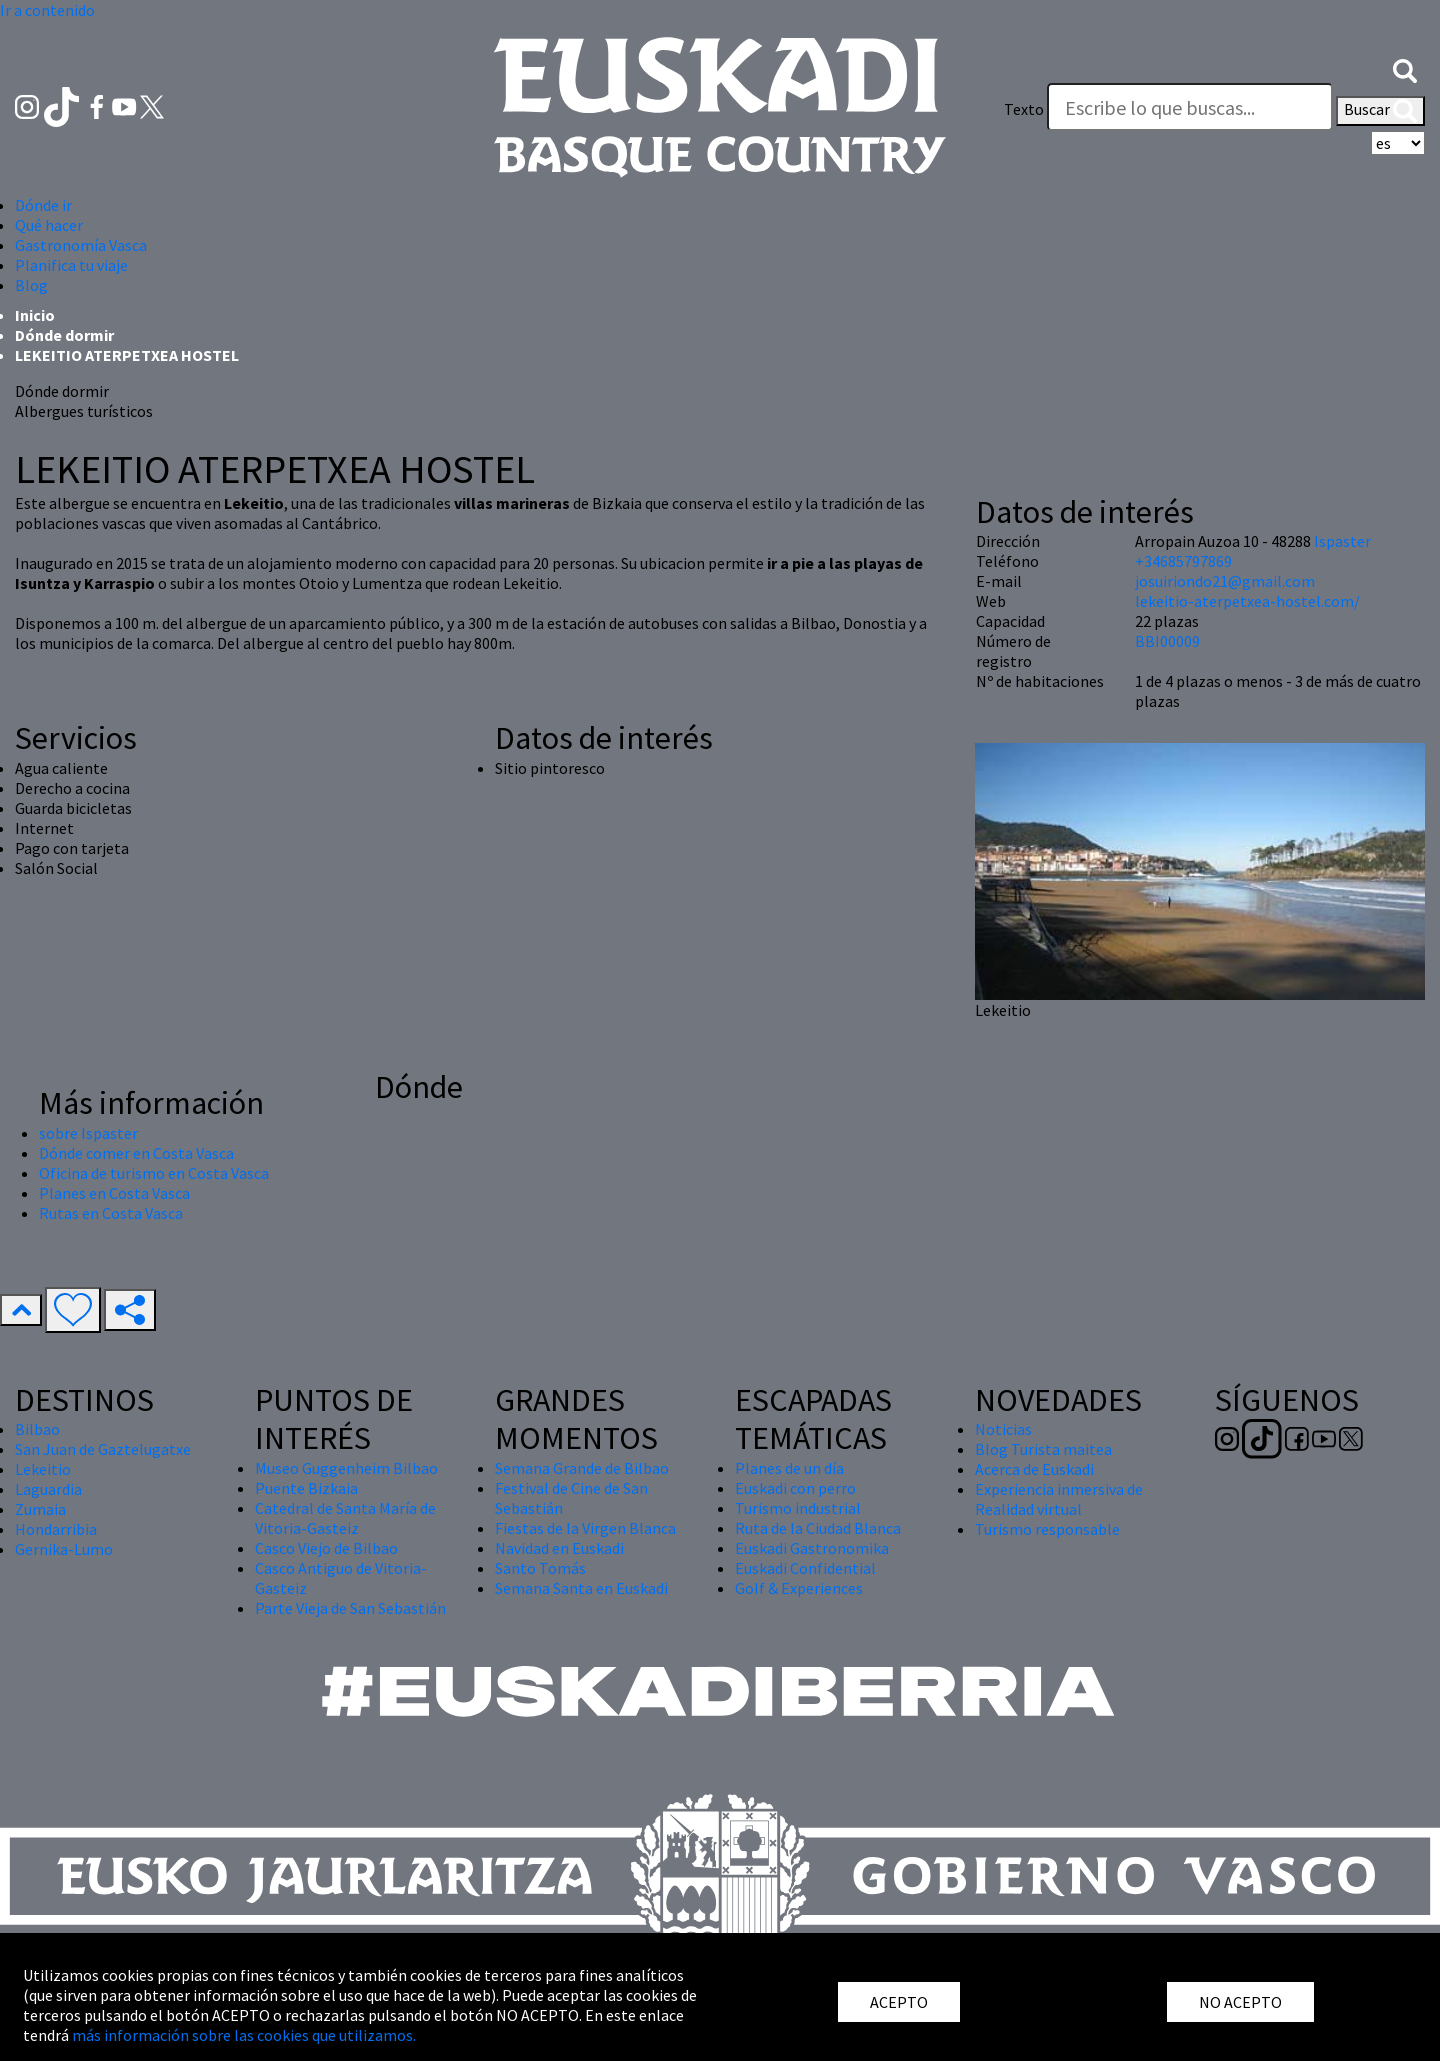 Image resolution: width=1440 pixels, height=2061 pixels. What do you see at coordinates (1059, 1499) in the screenshot?
I see `Experiencia inmersiva de Realidad virtual` at bounding box center [1059, 1499].